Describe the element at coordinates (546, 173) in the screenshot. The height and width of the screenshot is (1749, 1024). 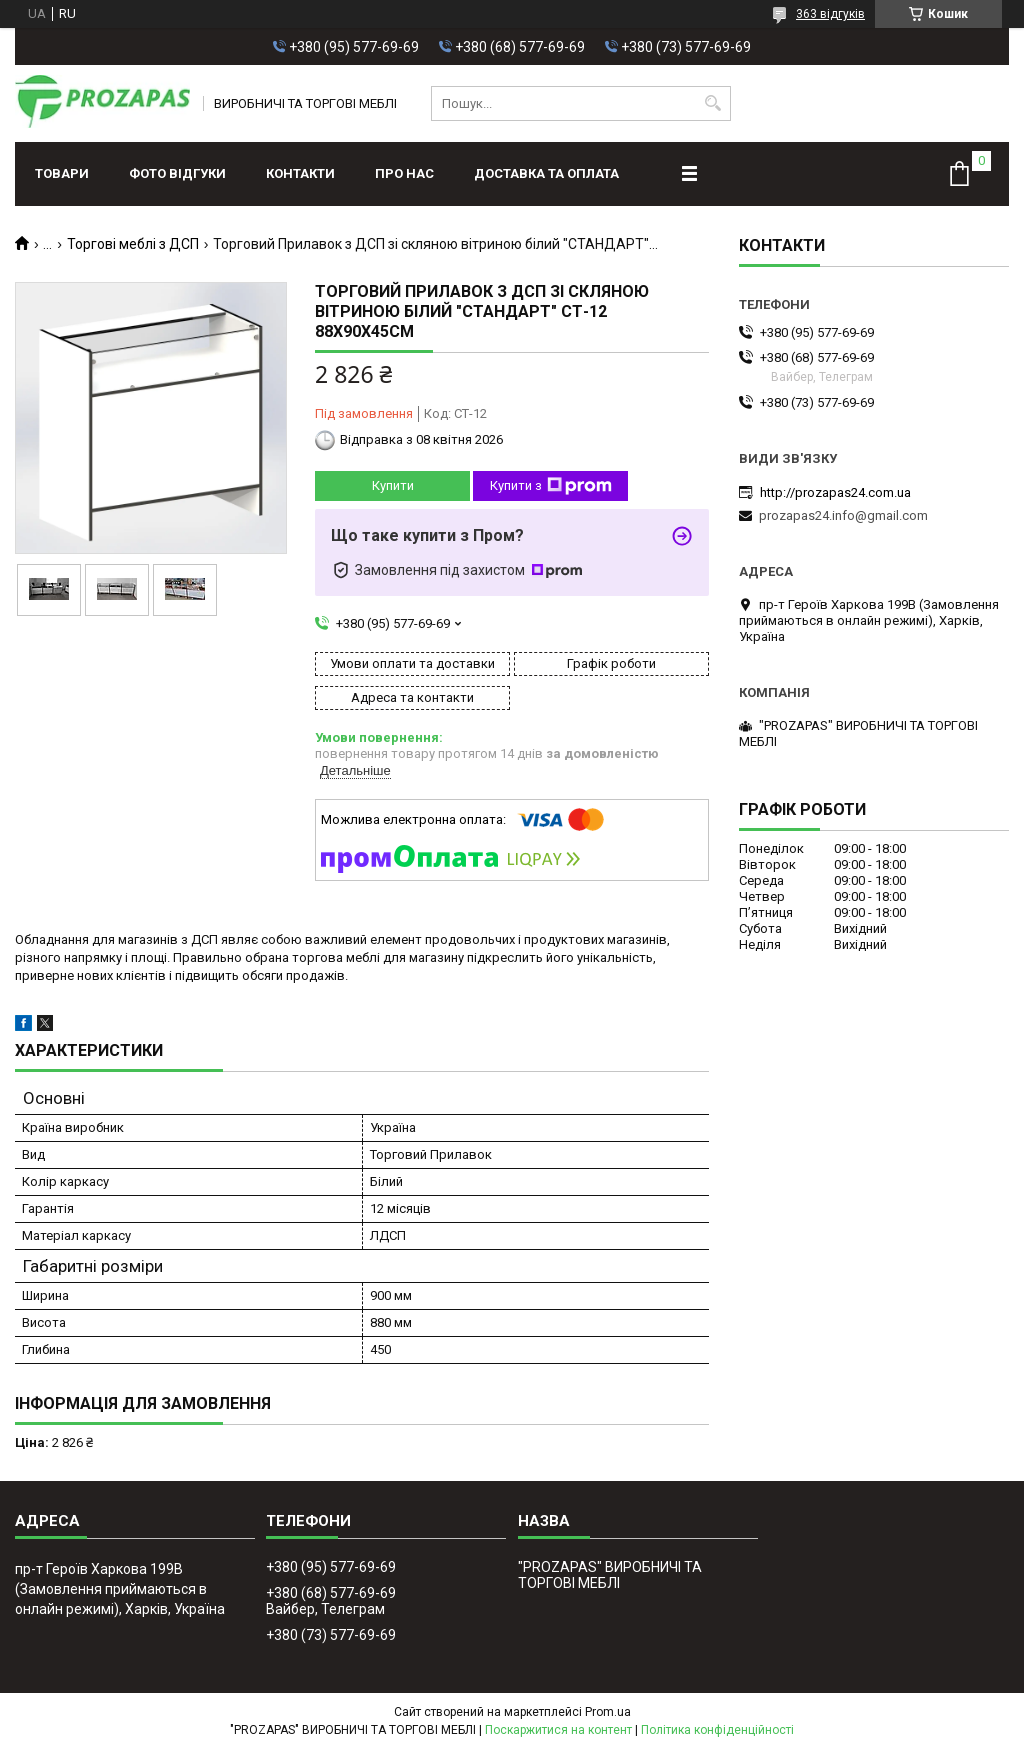
I see `Доставка та оплата` at that location.